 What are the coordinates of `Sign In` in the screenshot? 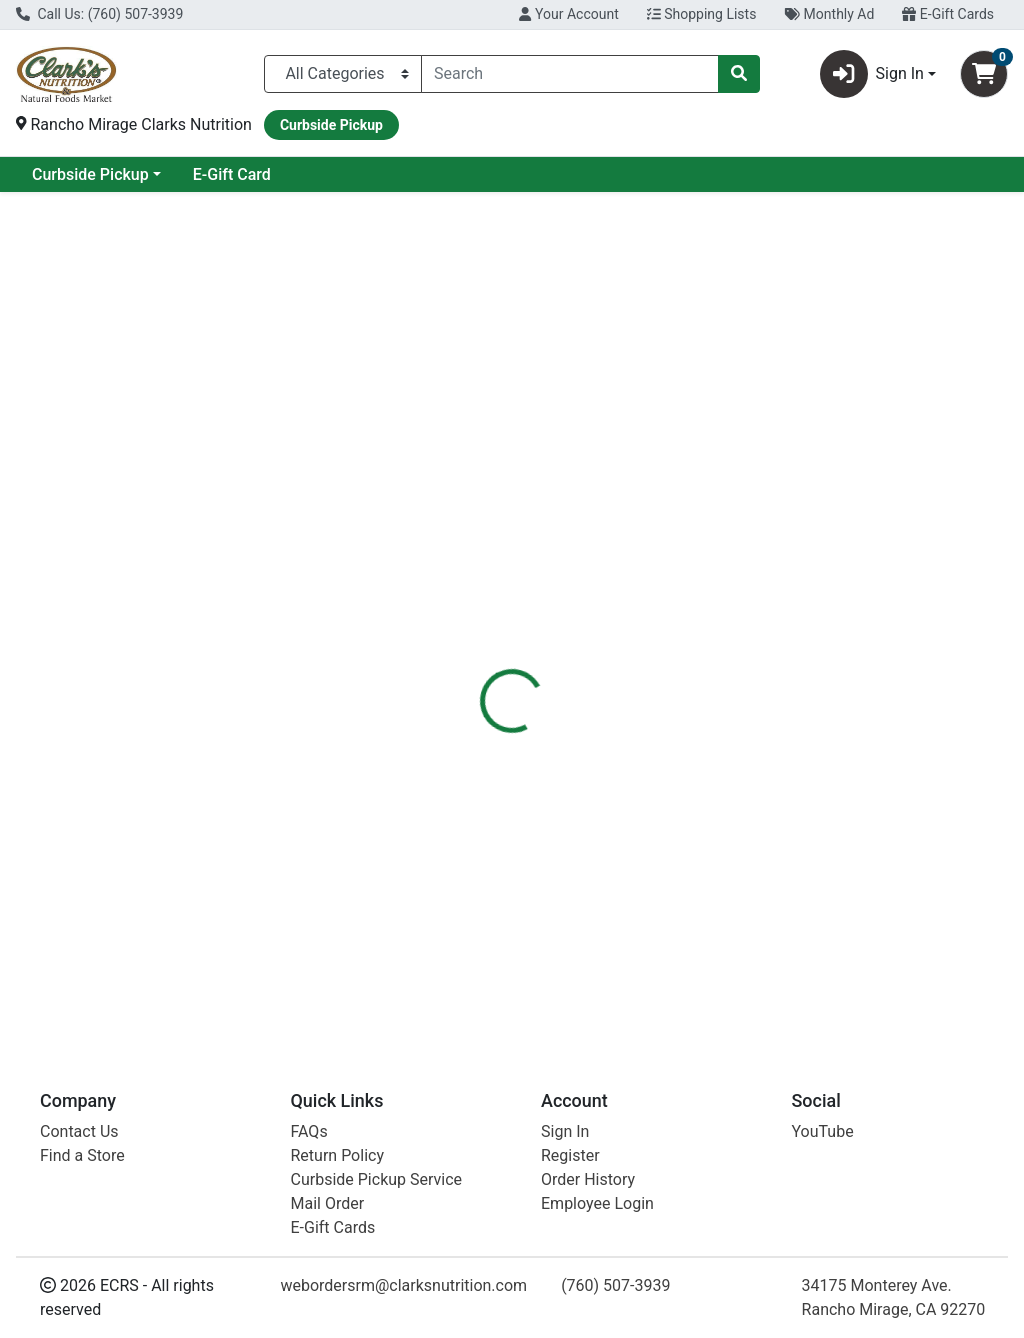 It's located at (565, 1131).